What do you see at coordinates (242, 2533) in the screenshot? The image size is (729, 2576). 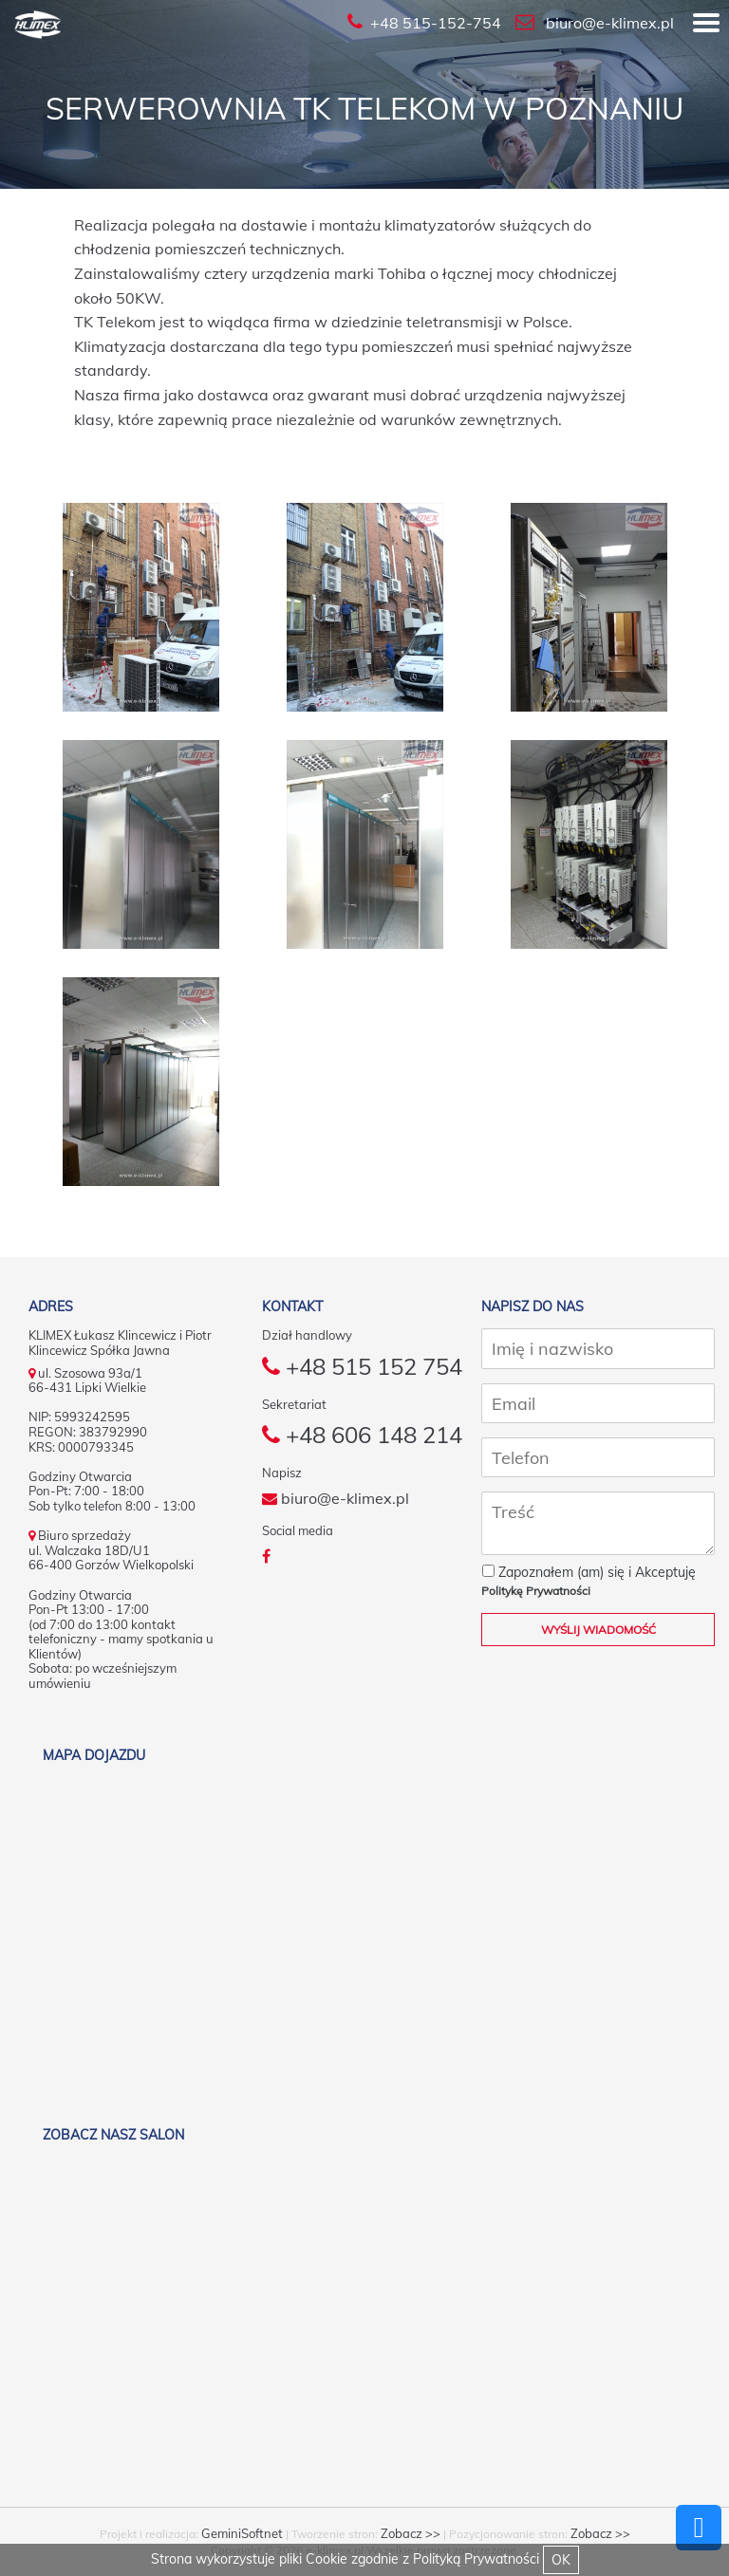 I see `GeminiSoftnet` at bounding box center [242, 2533].